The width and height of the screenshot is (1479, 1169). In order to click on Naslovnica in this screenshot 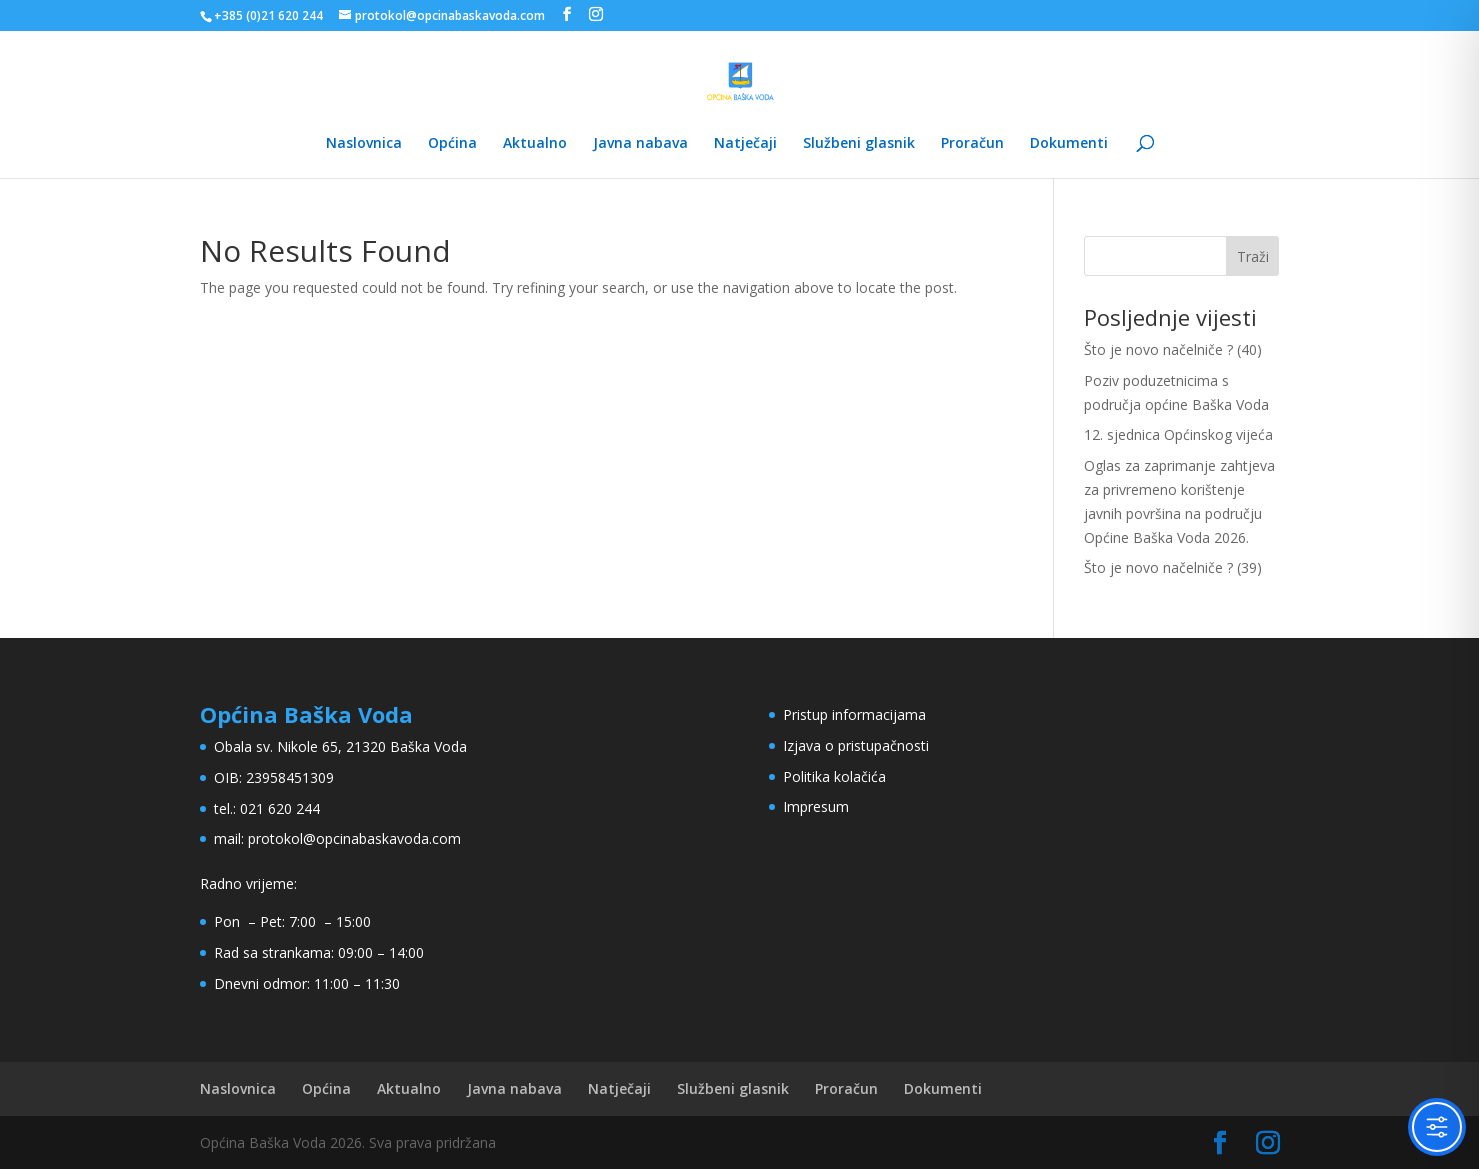, I will do `click(364, 144)`.